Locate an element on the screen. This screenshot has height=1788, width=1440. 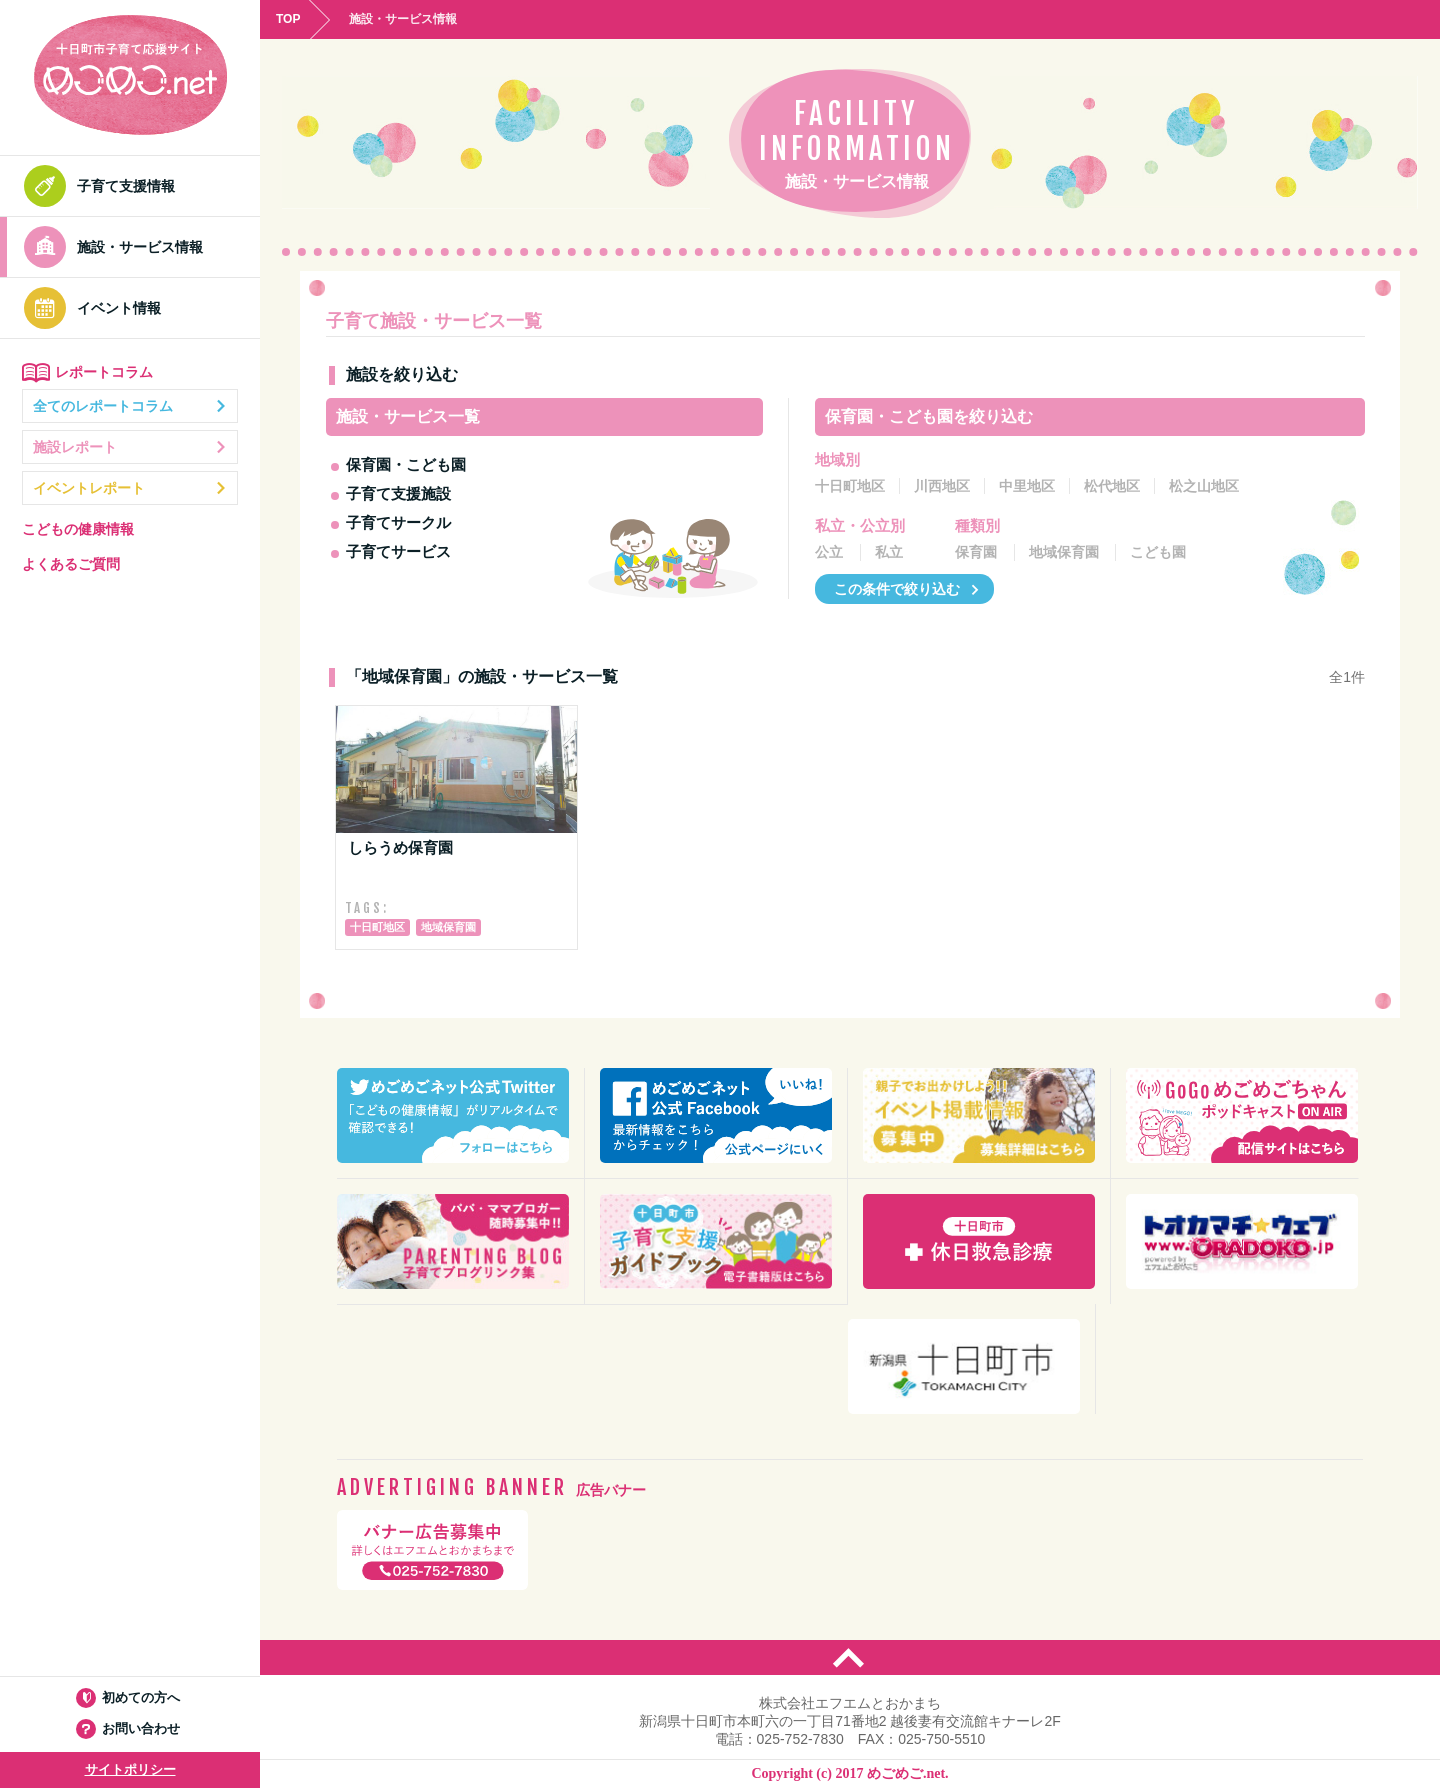
子育て支援情報 is located at coordinates (105, 186).